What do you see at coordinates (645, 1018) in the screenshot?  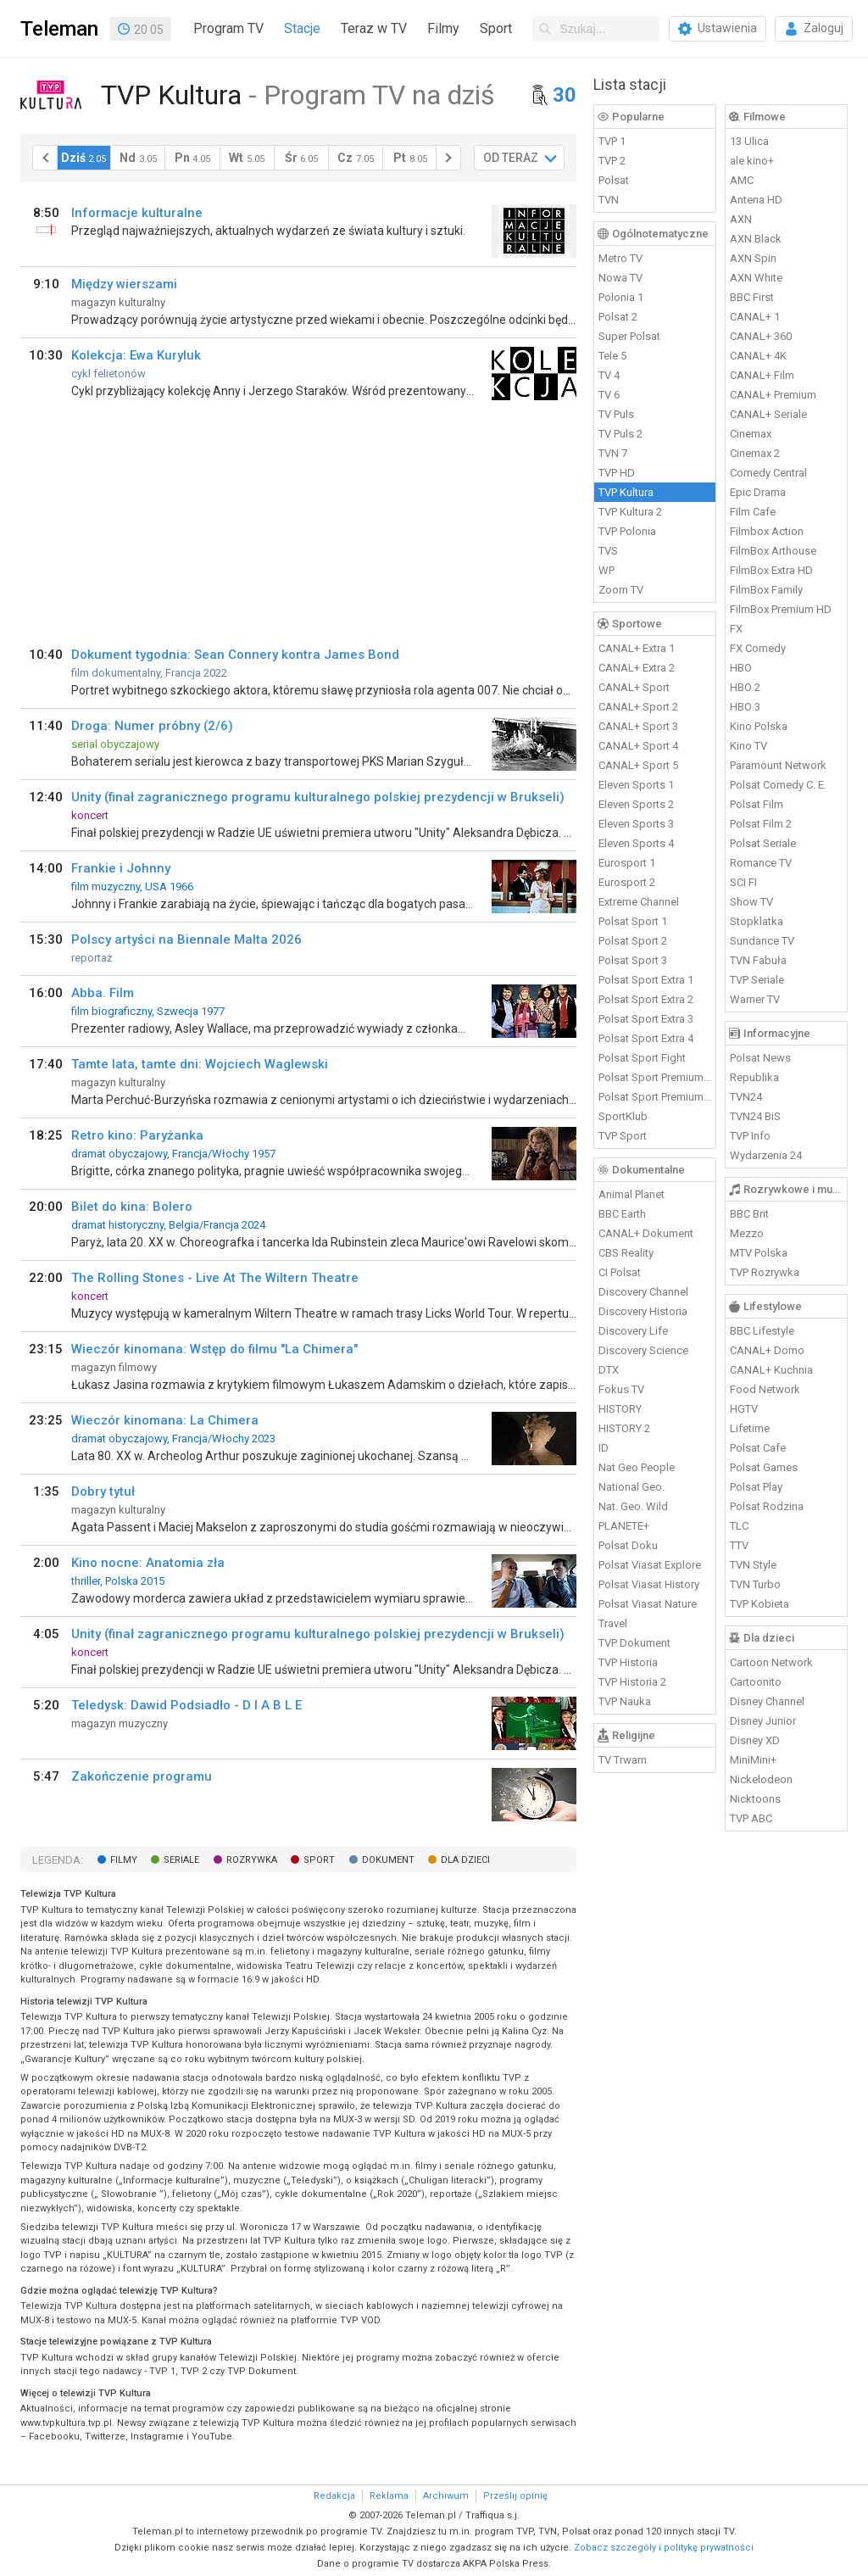 I see `Polsat Sport Extra 3` at bounding box center [645, 1018].